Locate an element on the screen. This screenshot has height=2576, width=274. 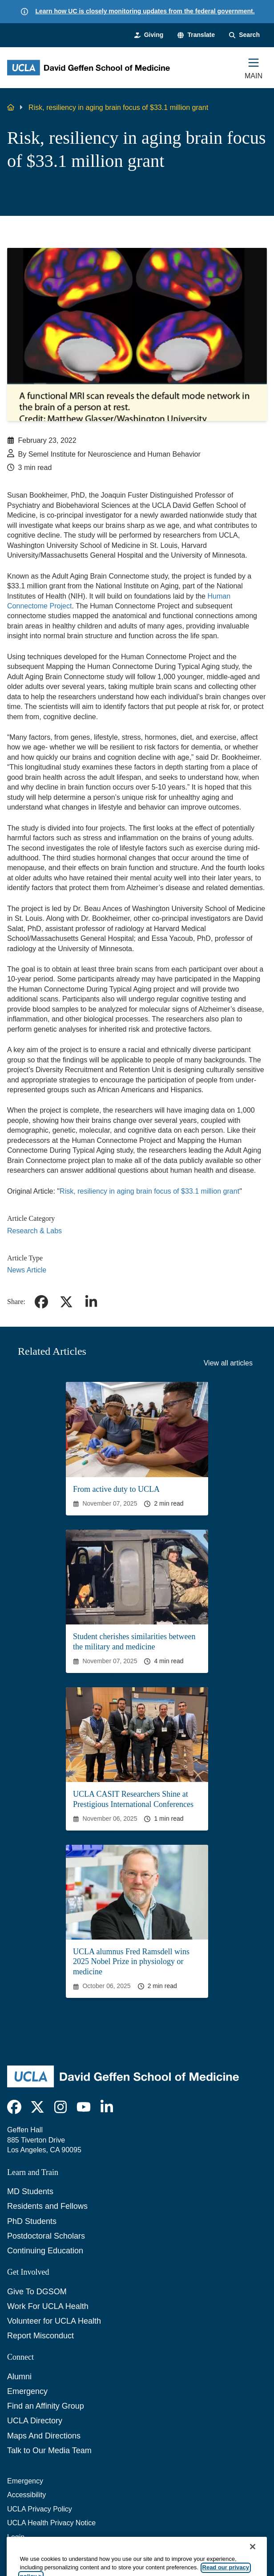
Report Misconduct is located at coordinates (40, 2335).